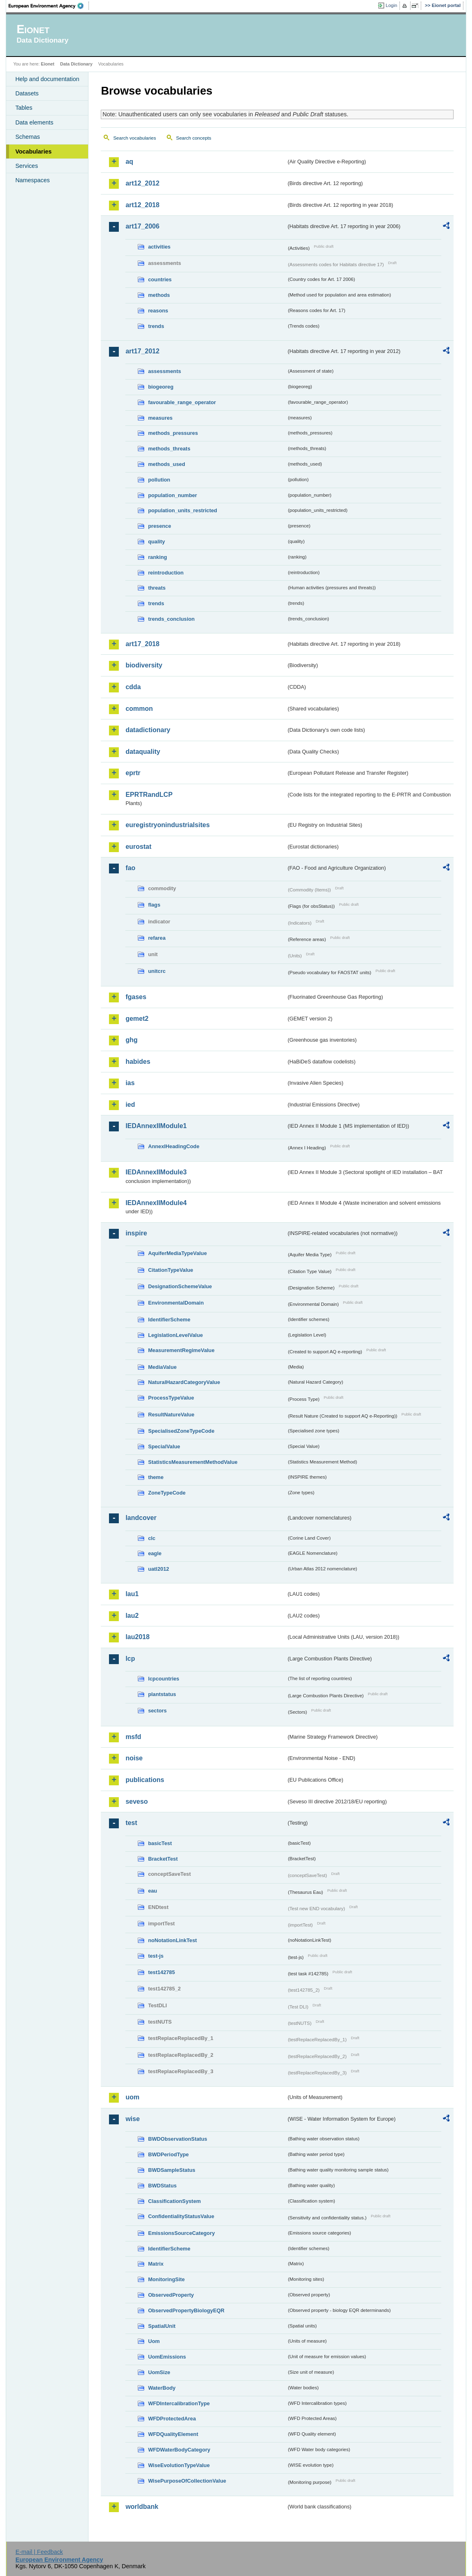  Describe the element at coordinates (138, 846) in the screenshot. I see `eurostat` at that location.